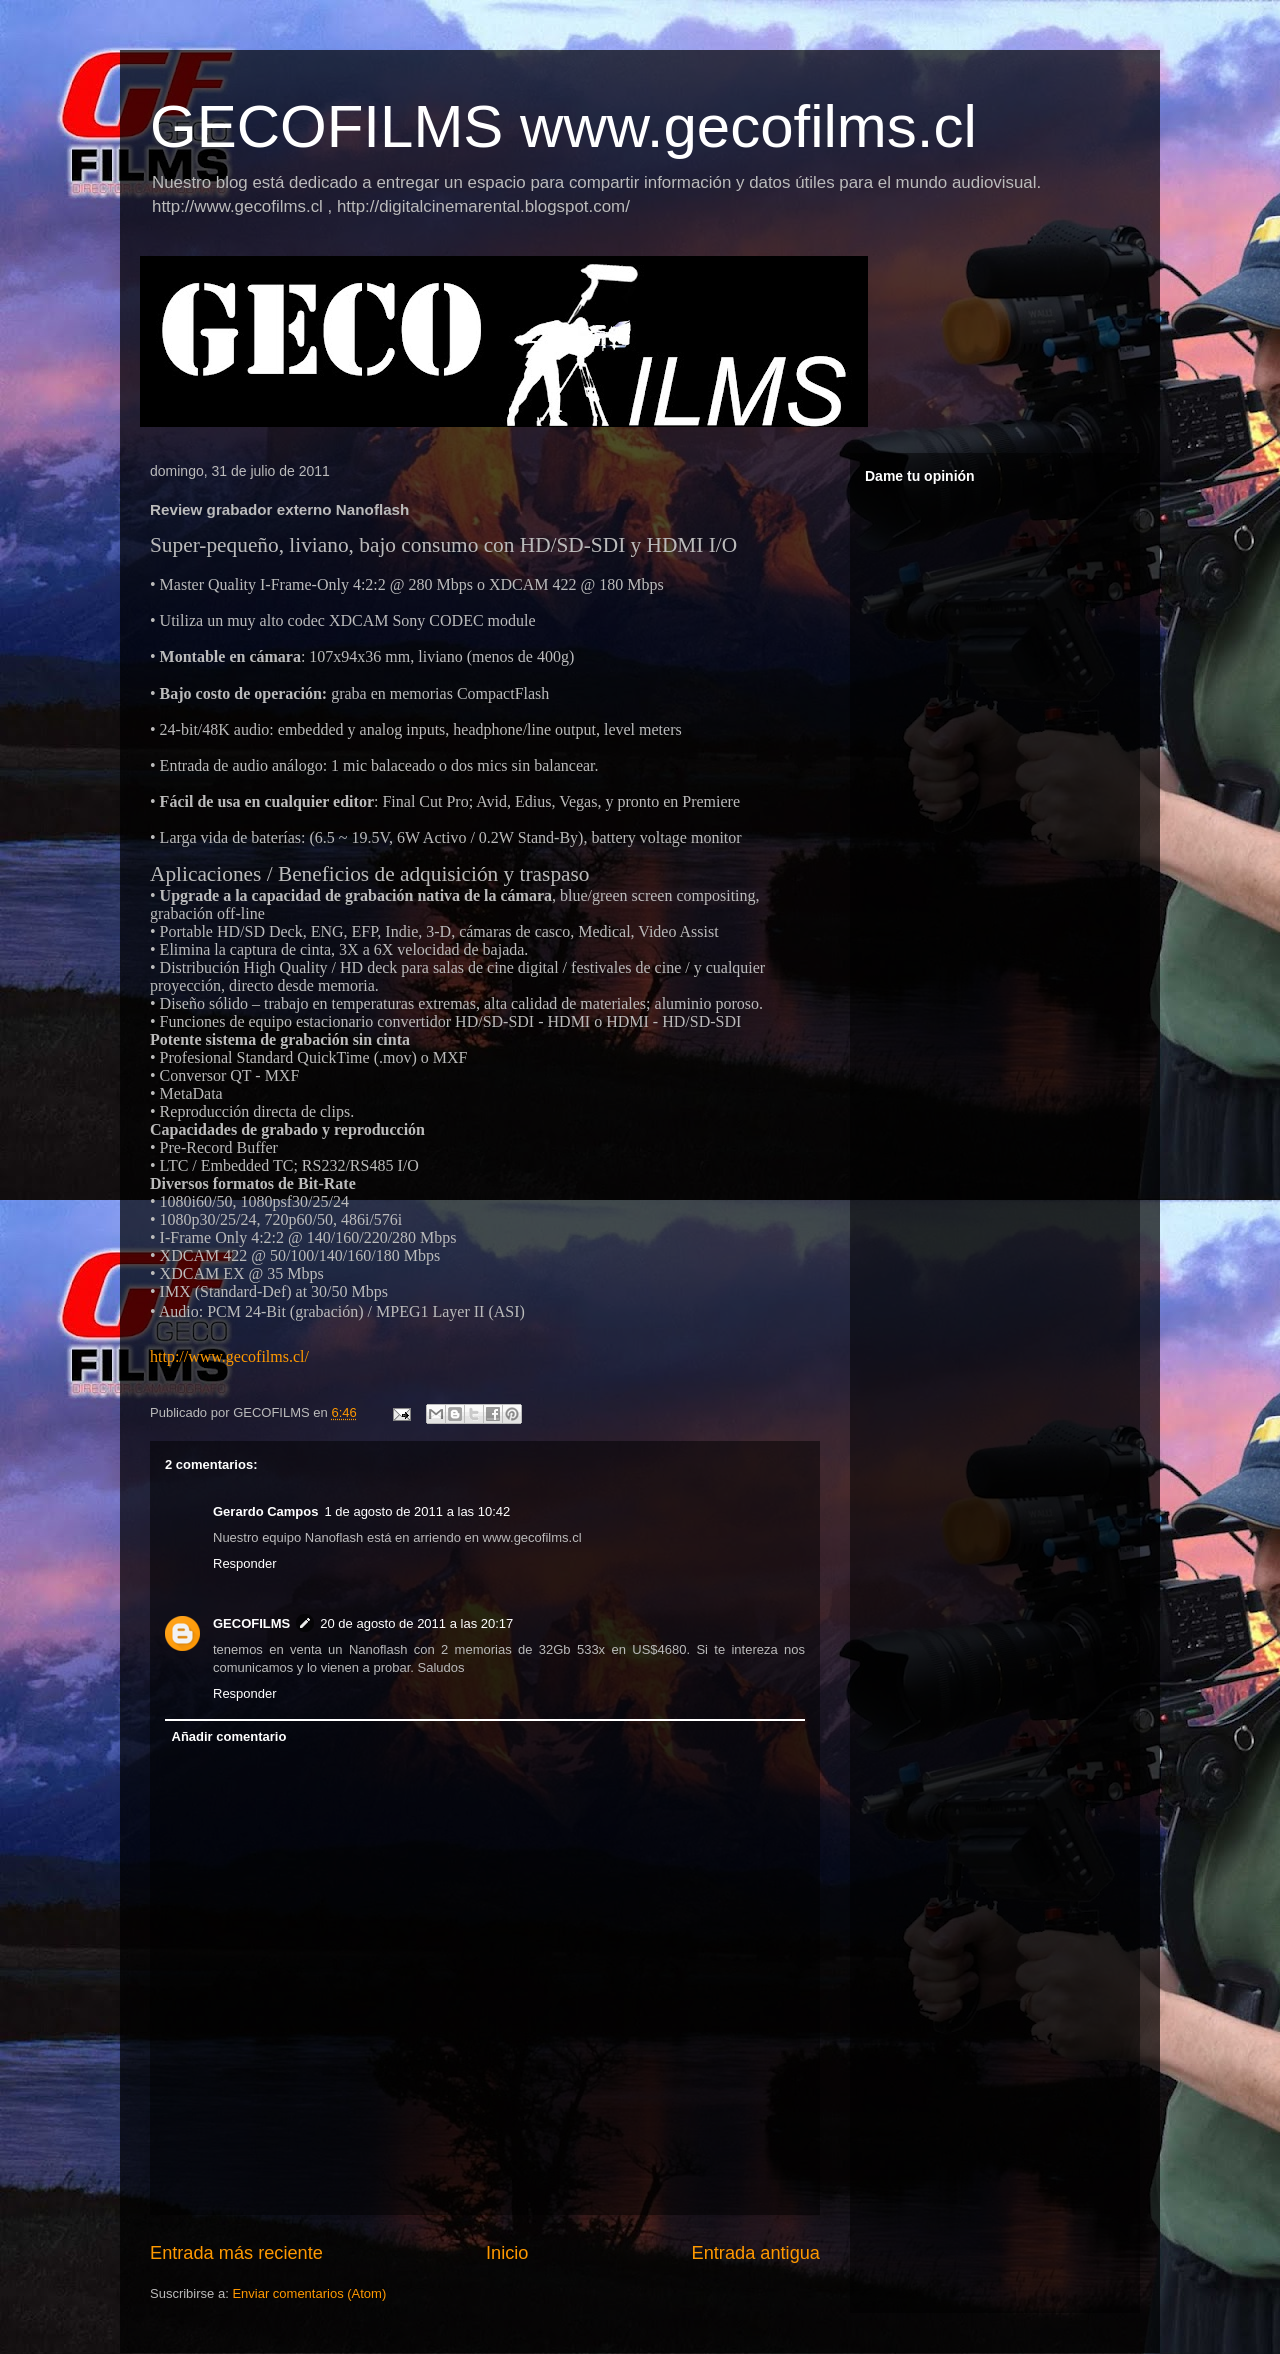  I want to click on Enviar comentarios (Atom), so click(309, 2293).